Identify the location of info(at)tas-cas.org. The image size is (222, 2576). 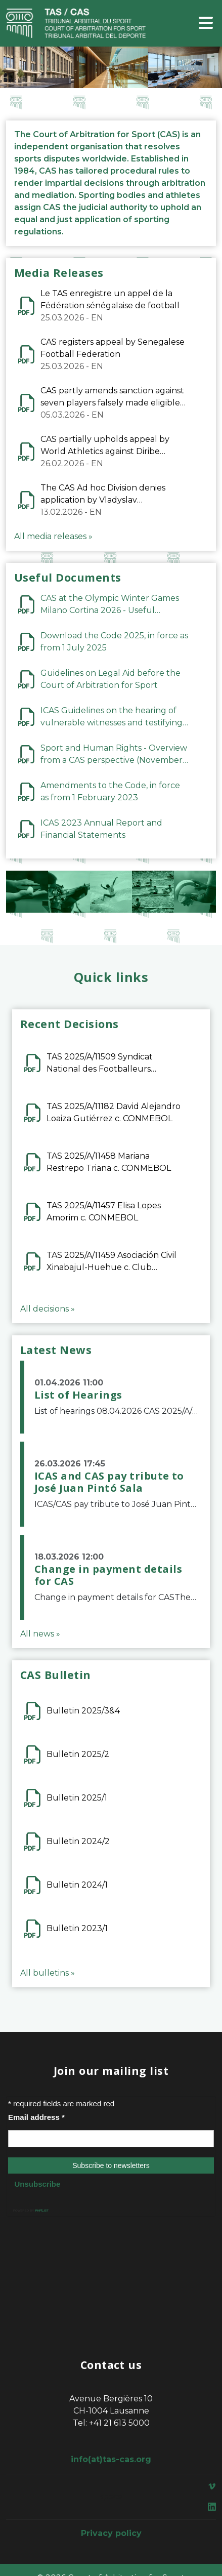
(111, 2459).